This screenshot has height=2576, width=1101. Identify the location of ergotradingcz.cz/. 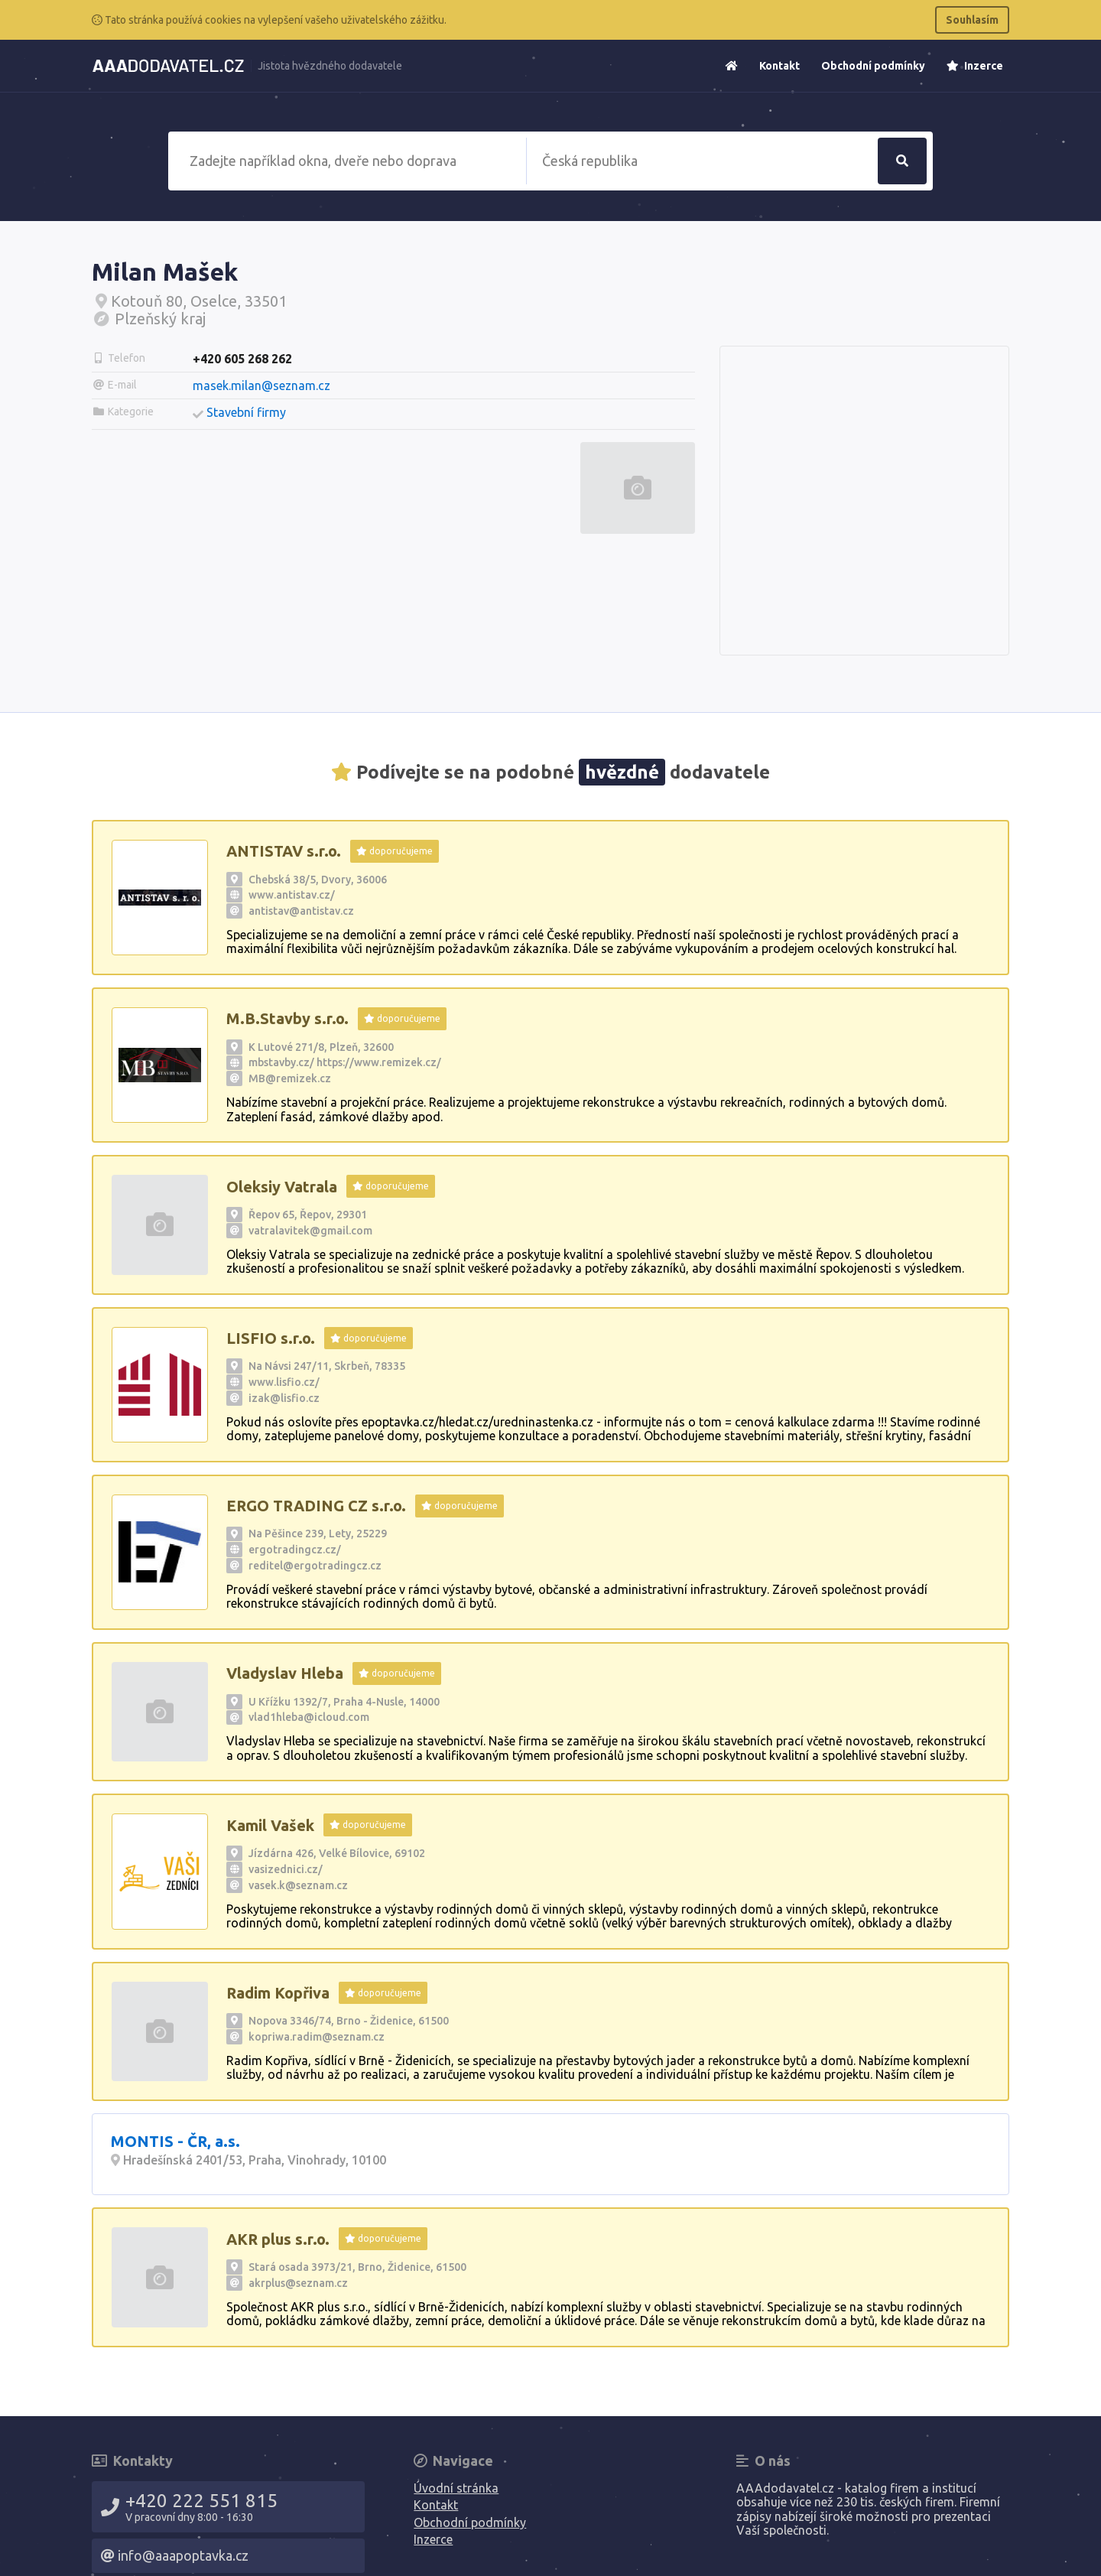
(294, 1549).